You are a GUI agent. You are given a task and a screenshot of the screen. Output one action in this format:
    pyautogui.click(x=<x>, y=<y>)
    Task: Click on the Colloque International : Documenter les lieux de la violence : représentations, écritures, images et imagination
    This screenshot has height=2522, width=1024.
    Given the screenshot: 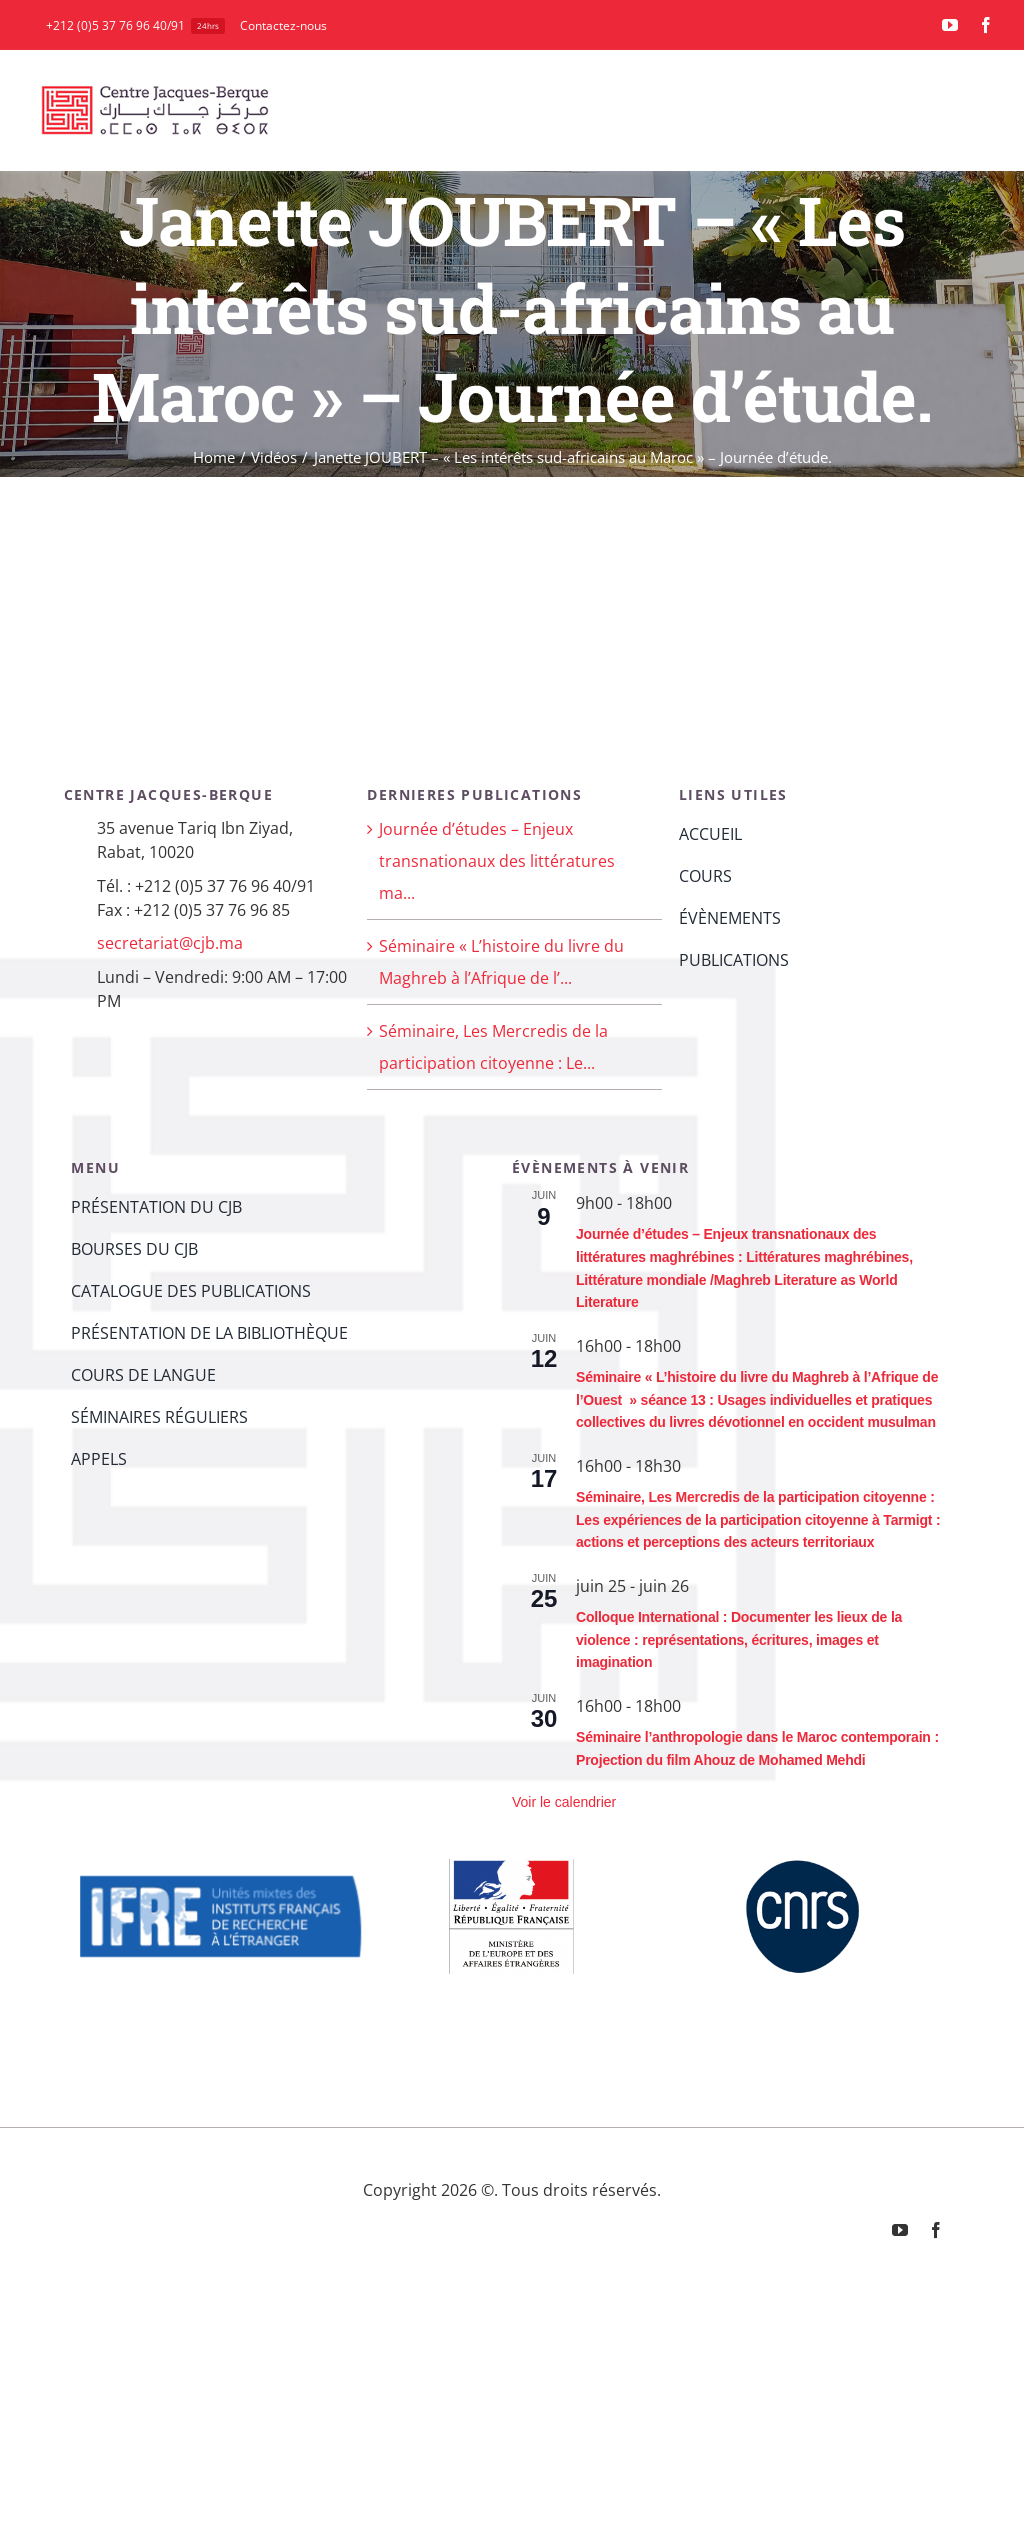 What is the action you would take?
    pyautogui.click(x=739, y=1639)
    